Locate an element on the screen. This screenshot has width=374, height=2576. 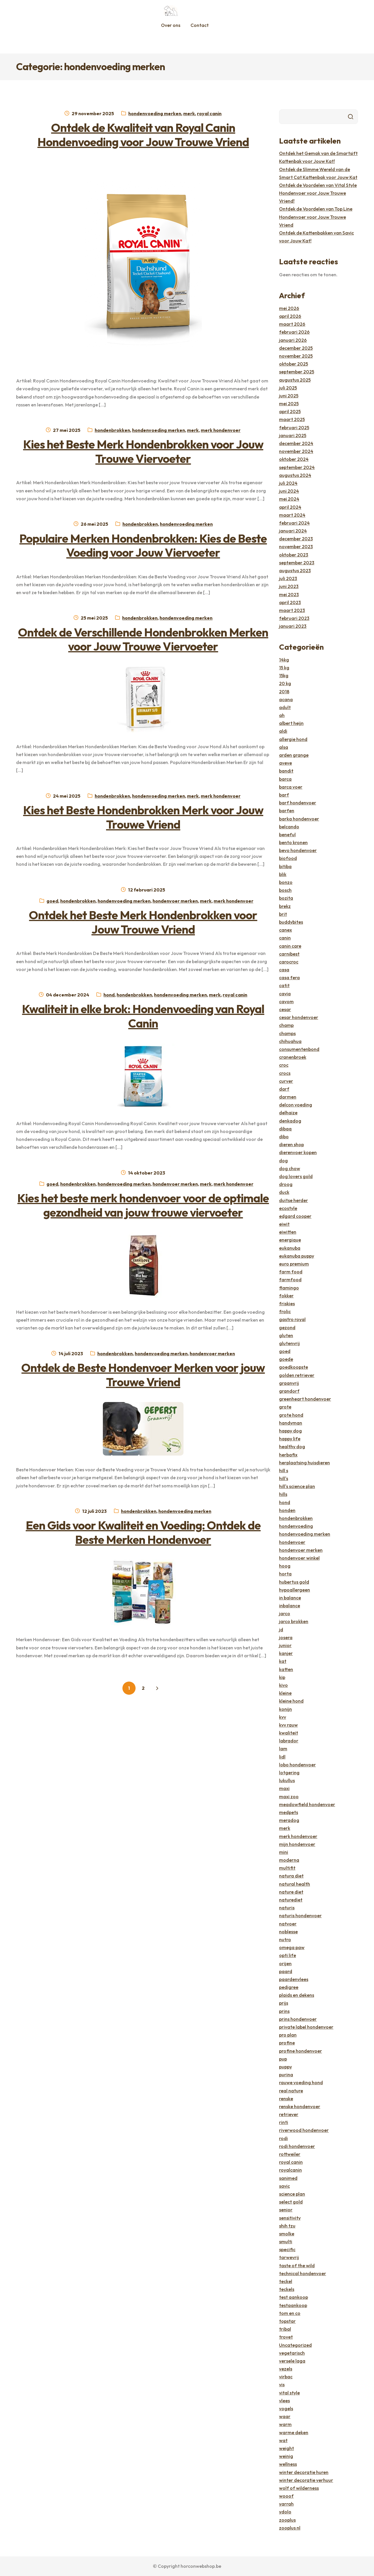
savic is located at coordinates (284, 2186).